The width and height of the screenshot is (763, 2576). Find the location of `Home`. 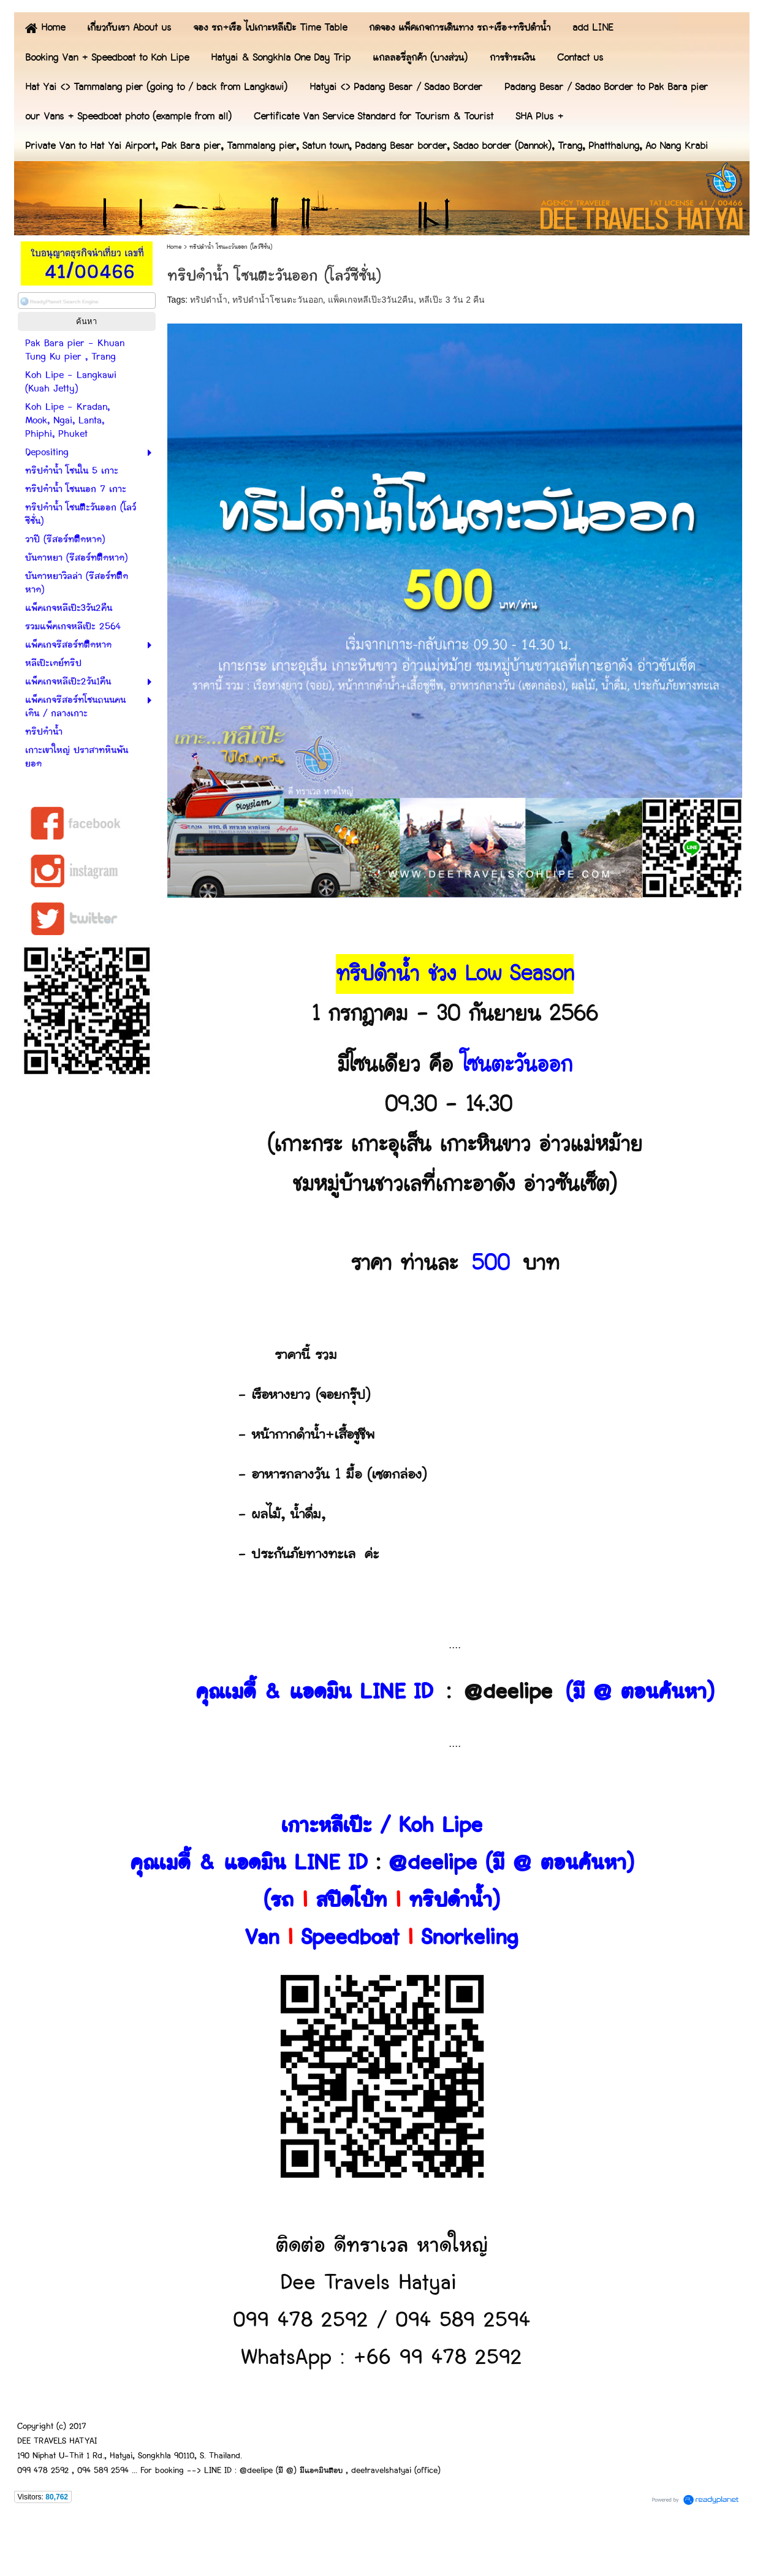

Home is located at coordinates (174, 246).